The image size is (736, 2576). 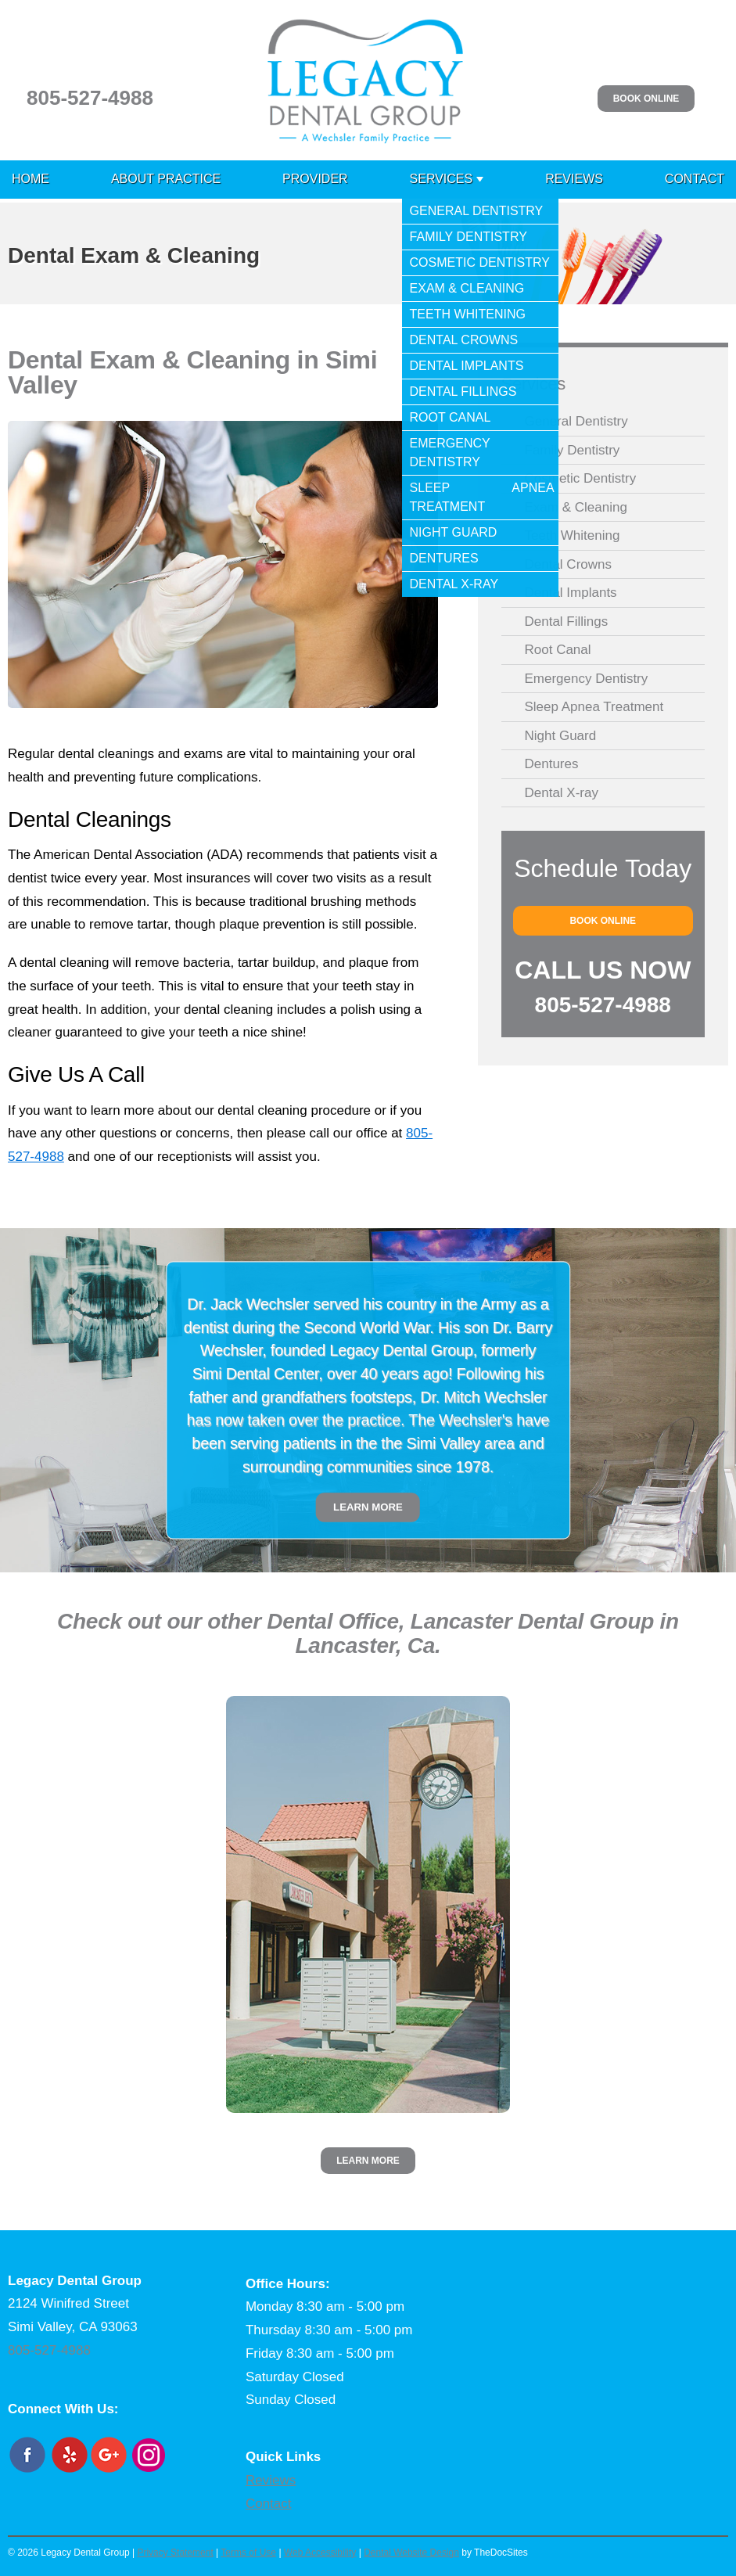 I want to click on Emergency Dentistry, so click(x=586, y=678).